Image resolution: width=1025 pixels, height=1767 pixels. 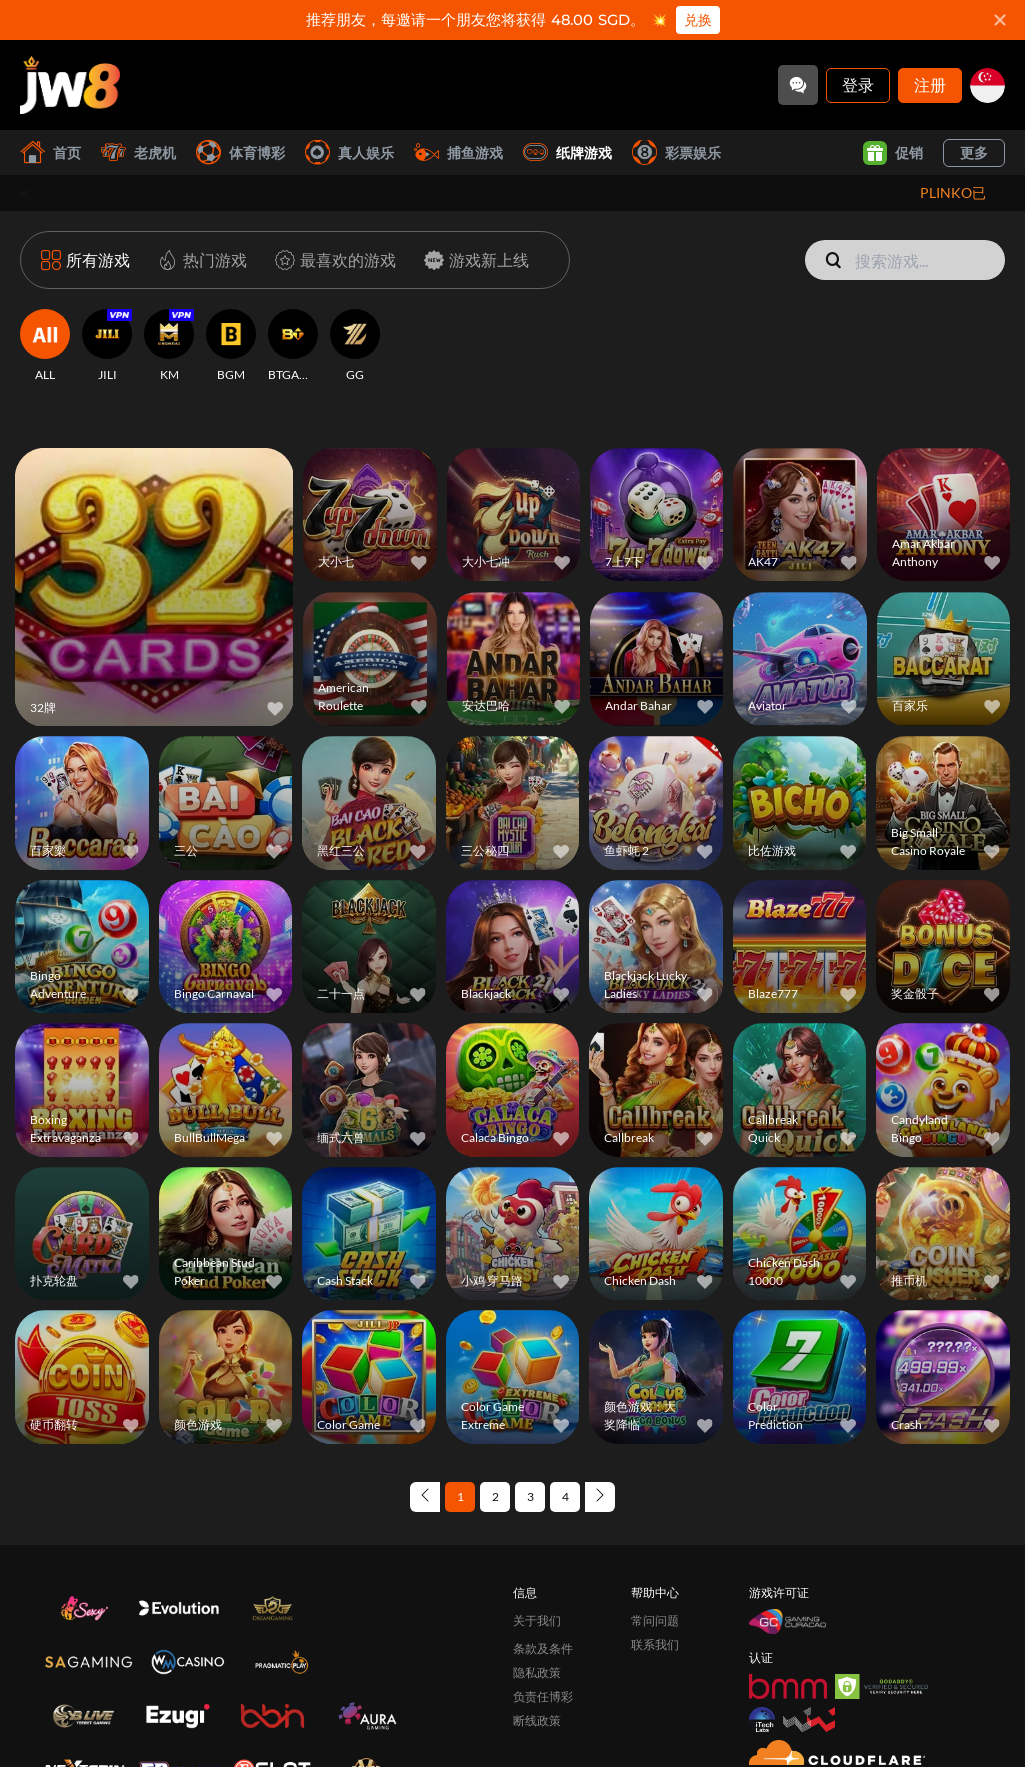 What do you see at coordinates (50, 152) in the screenshot?
I see `首页` at bounding box center [50, 152].